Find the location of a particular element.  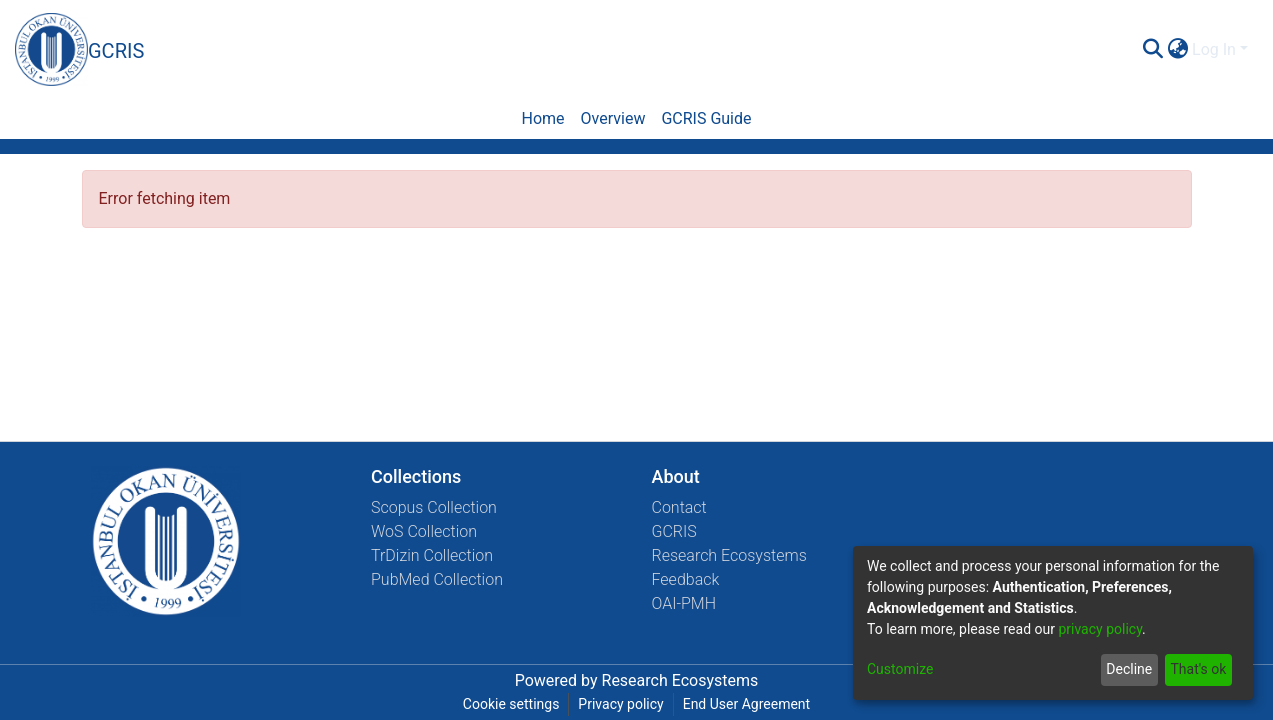

WoS Collection is located at coordinates (424, 531).